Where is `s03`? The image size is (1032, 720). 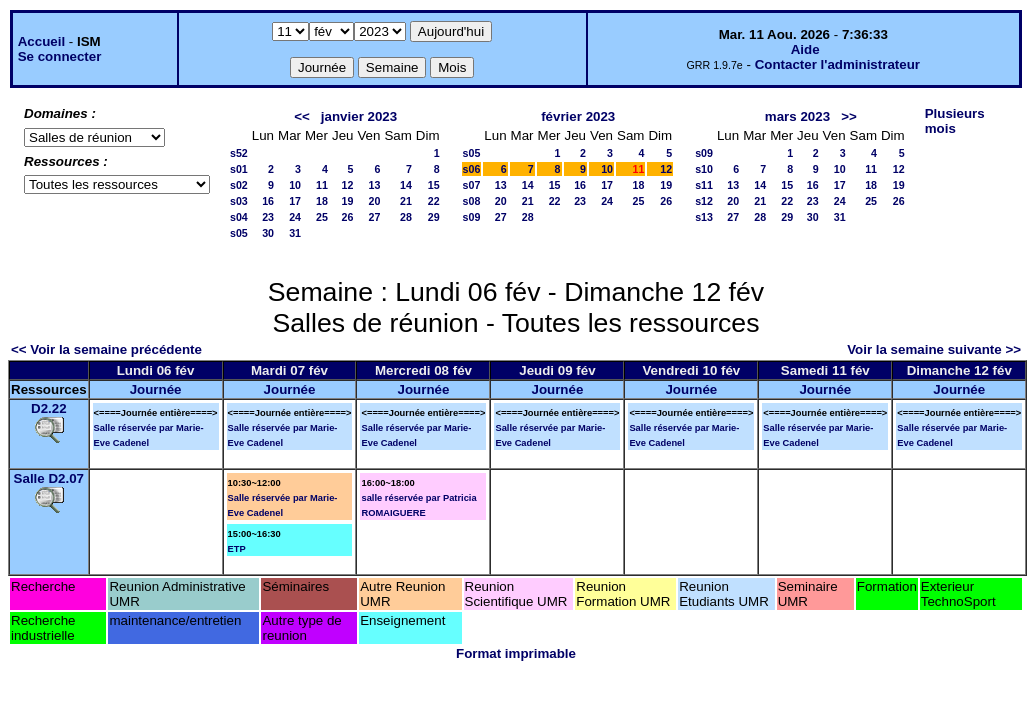 s03 is located at coordinates (239, 201).